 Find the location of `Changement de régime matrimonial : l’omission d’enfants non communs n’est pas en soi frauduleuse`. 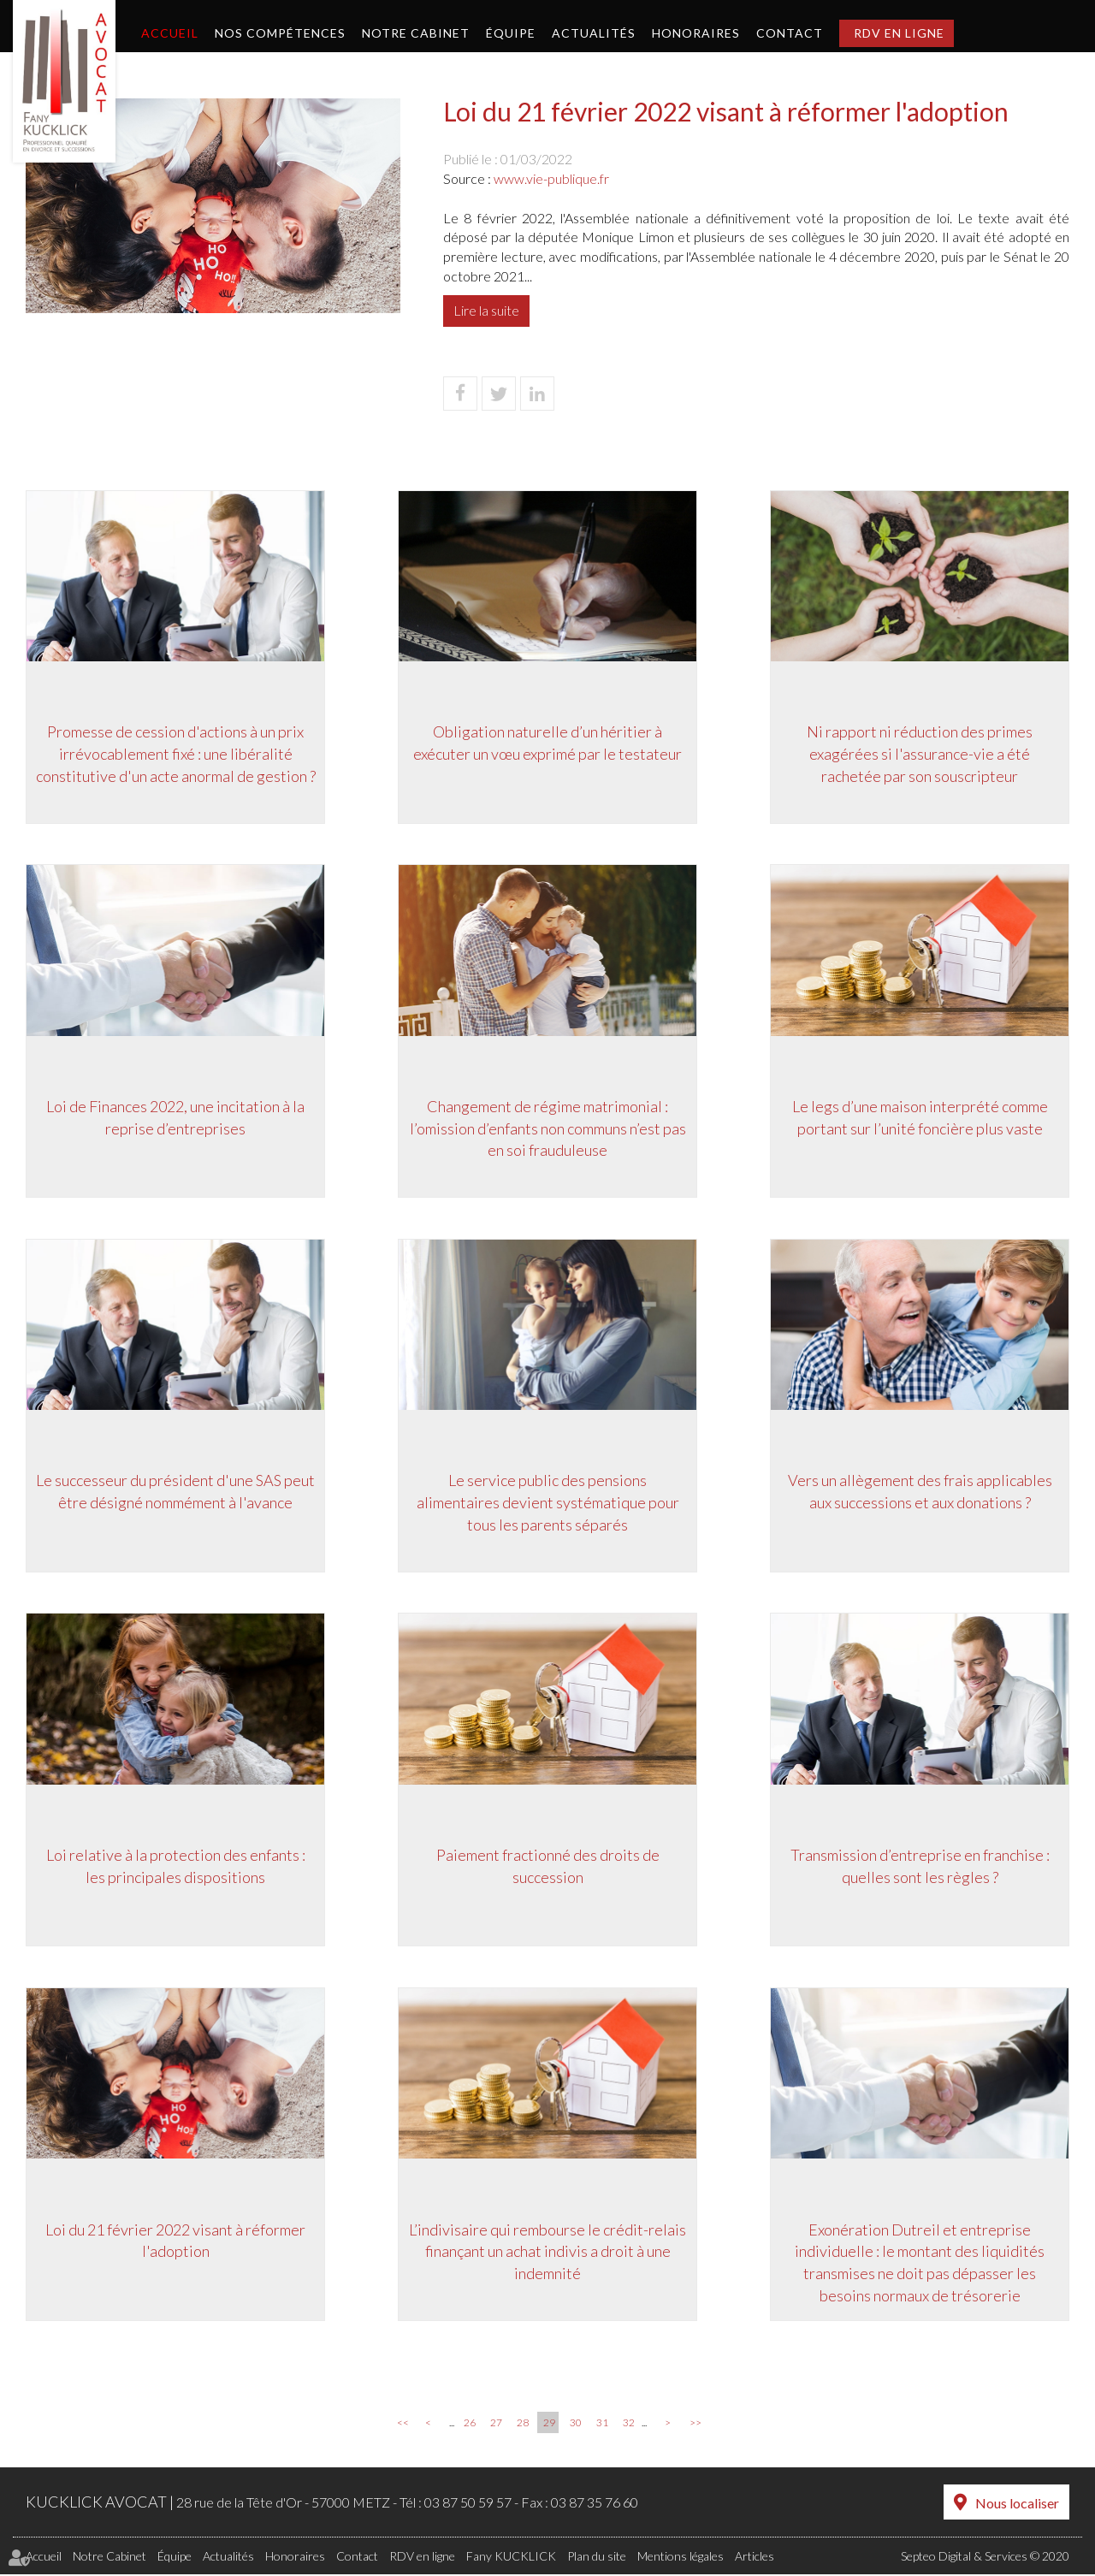

Changement de régime matrimonial : l’omission d’enfants non communs n’est pas en soi frauduleuse is located at coordinates (548, 1128).